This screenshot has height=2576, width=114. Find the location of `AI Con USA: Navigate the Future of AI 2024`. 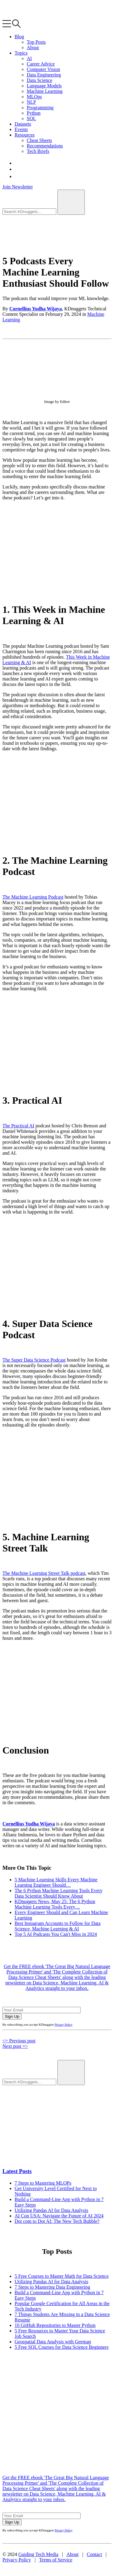

AI Con USA: Navigate the Future of AI 2024 is located at coordinates (59, 2215).